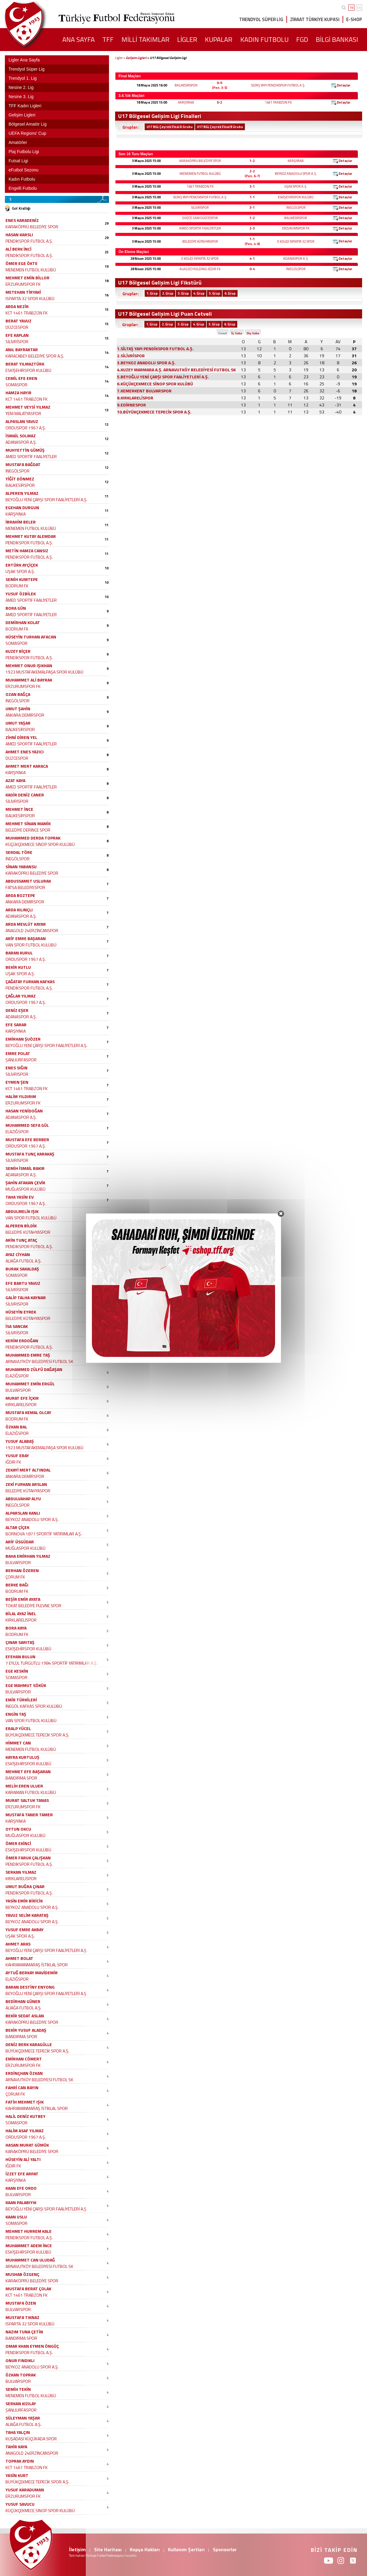  Describe the element at coordinates (23, 1039) in the screenshot. I see `EMİRHAN ŞUÖZER` at that location.